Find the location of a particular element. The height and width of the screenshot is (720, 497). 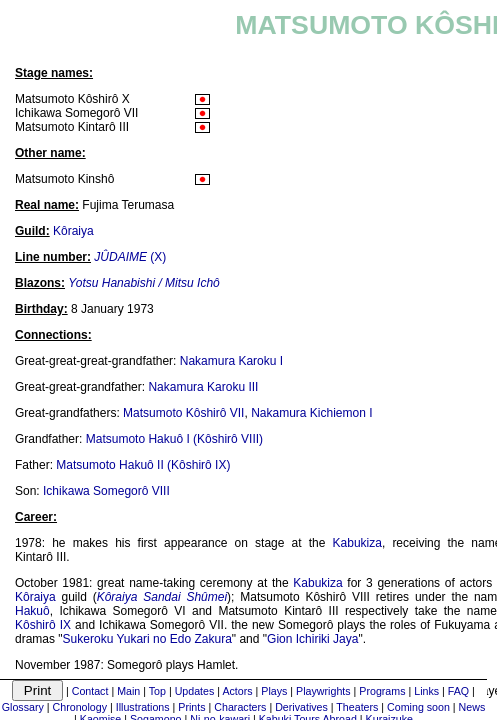

Kabukiza is located at coordinates (357, 543).